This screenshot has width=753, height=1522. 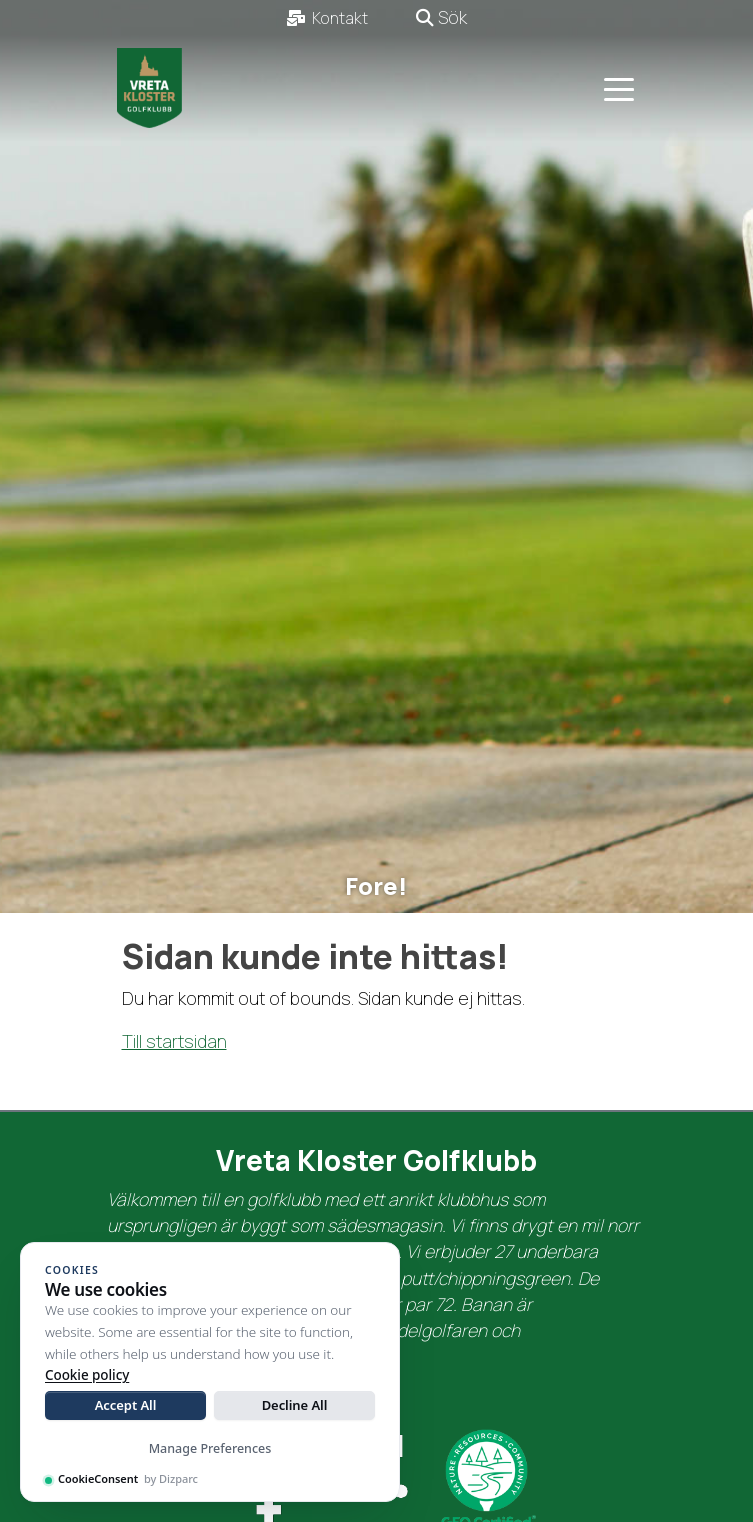 I want to click on Accept All, so click(x=126, y=1405).